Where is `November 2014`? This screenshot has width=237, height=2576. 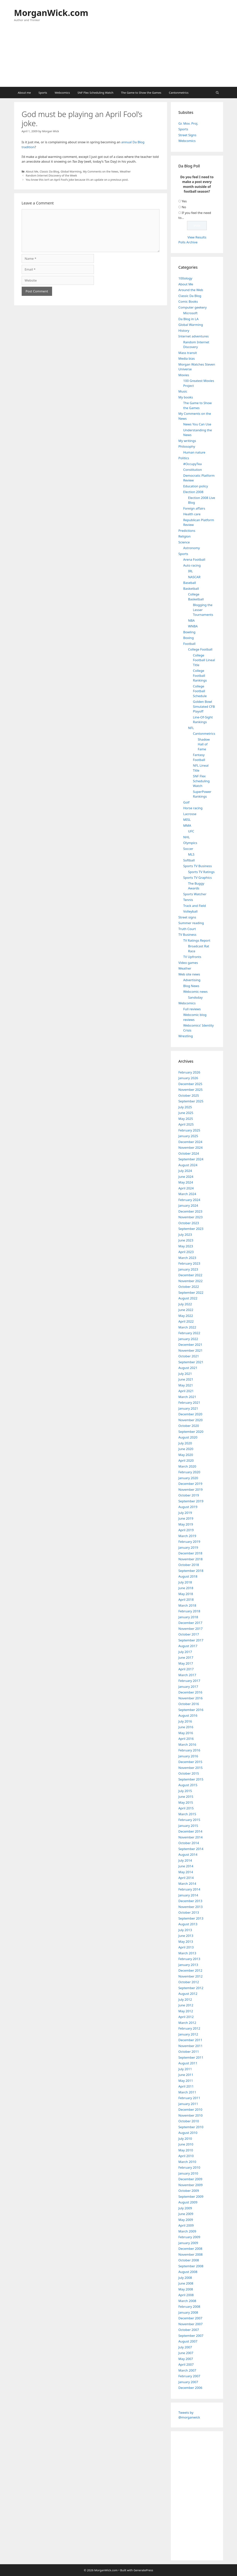
November 2014 is located at coordinates (190, 1837).